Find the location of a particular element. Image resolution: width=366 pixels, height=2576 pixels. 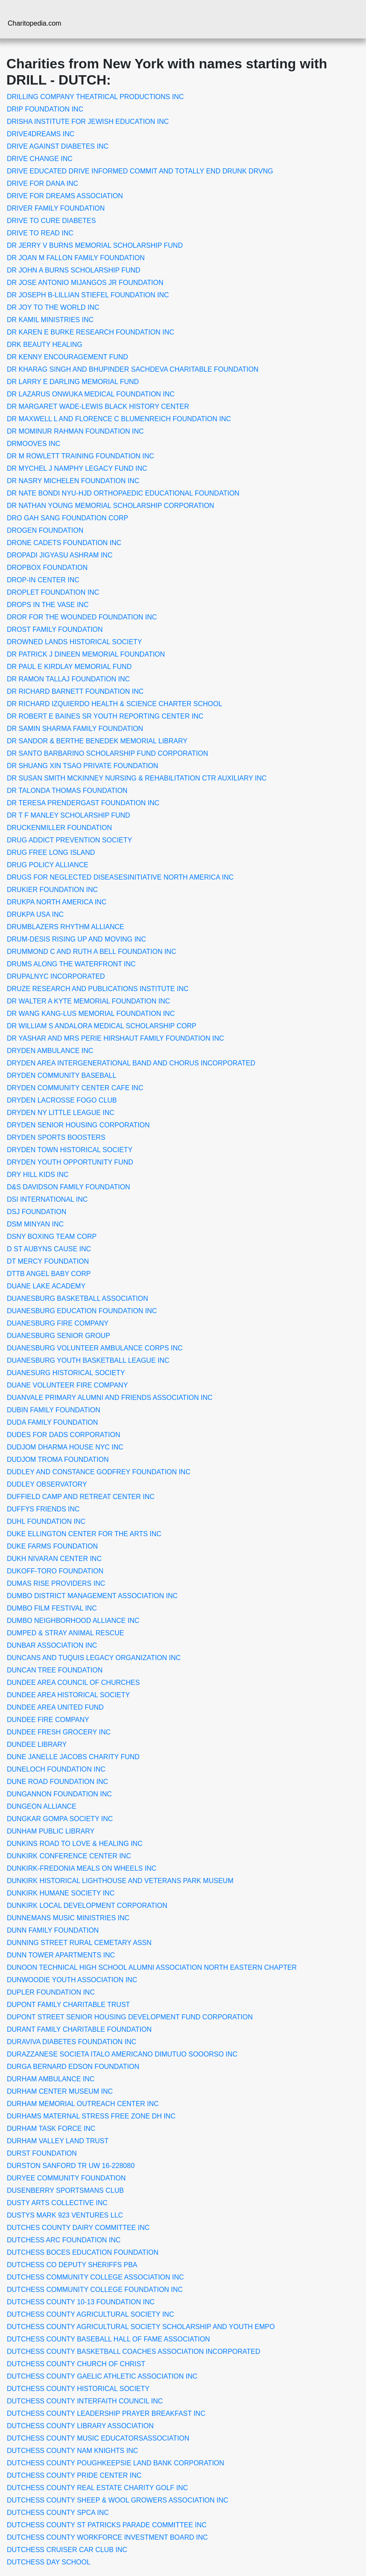

DRUPALNYC INCORPORATED is located at coordinates (56, 976).